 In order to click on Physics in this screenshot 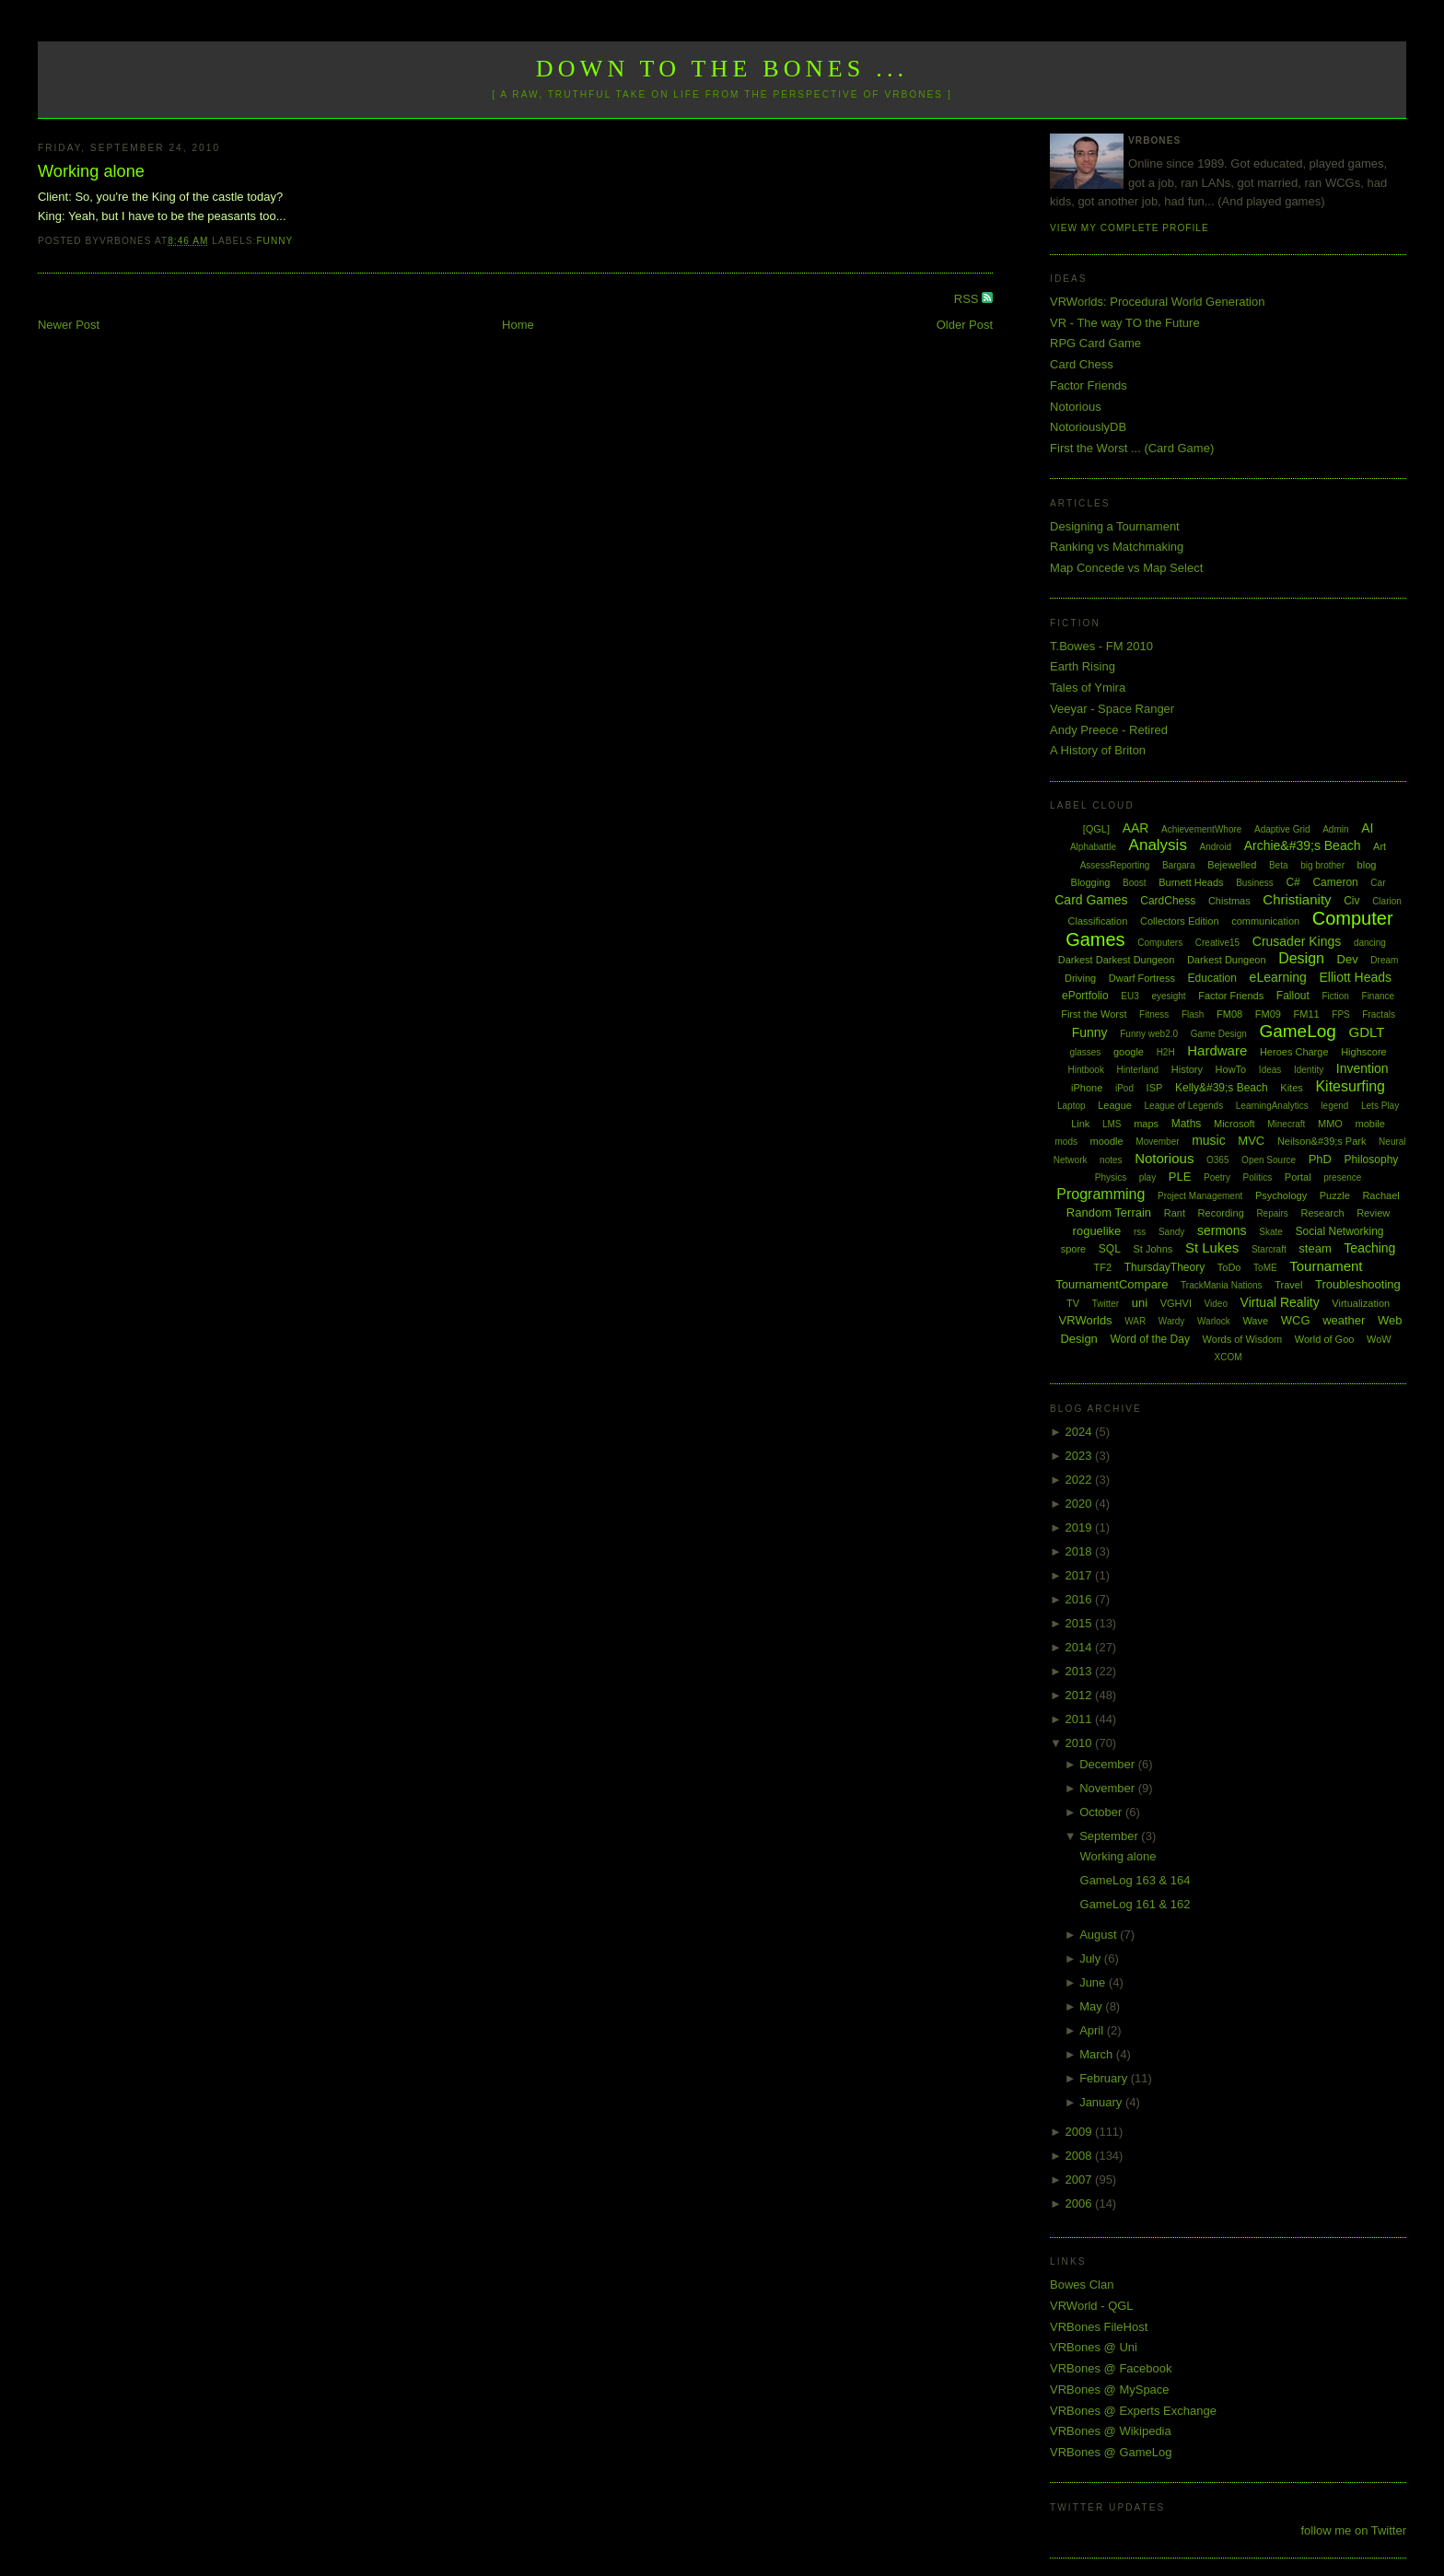, I will do `click(1110, 1177)`.